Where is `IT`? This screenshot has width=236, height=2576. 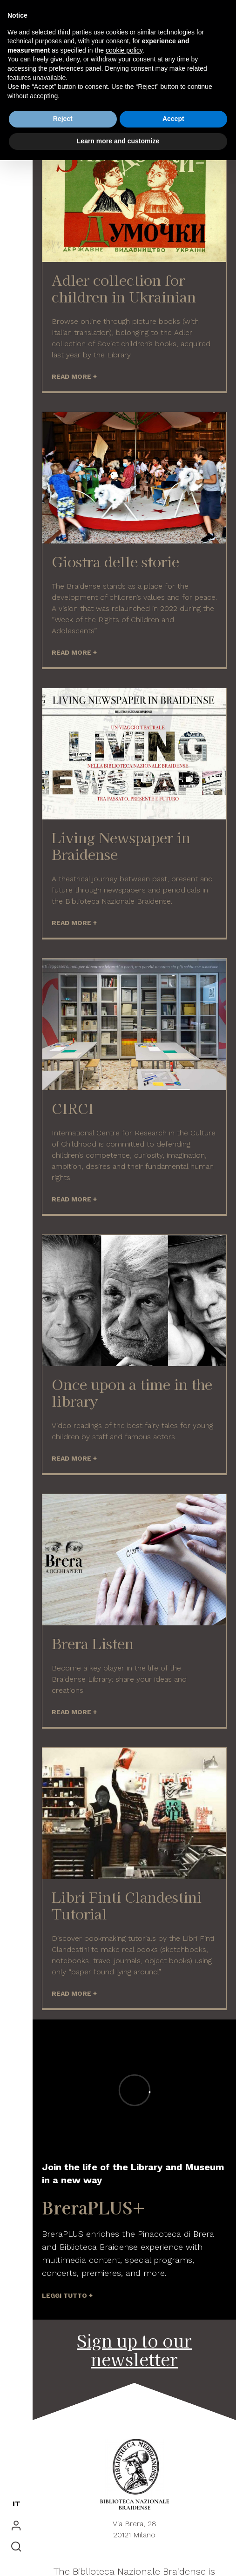 IT is located at coordinates (16, 2503).